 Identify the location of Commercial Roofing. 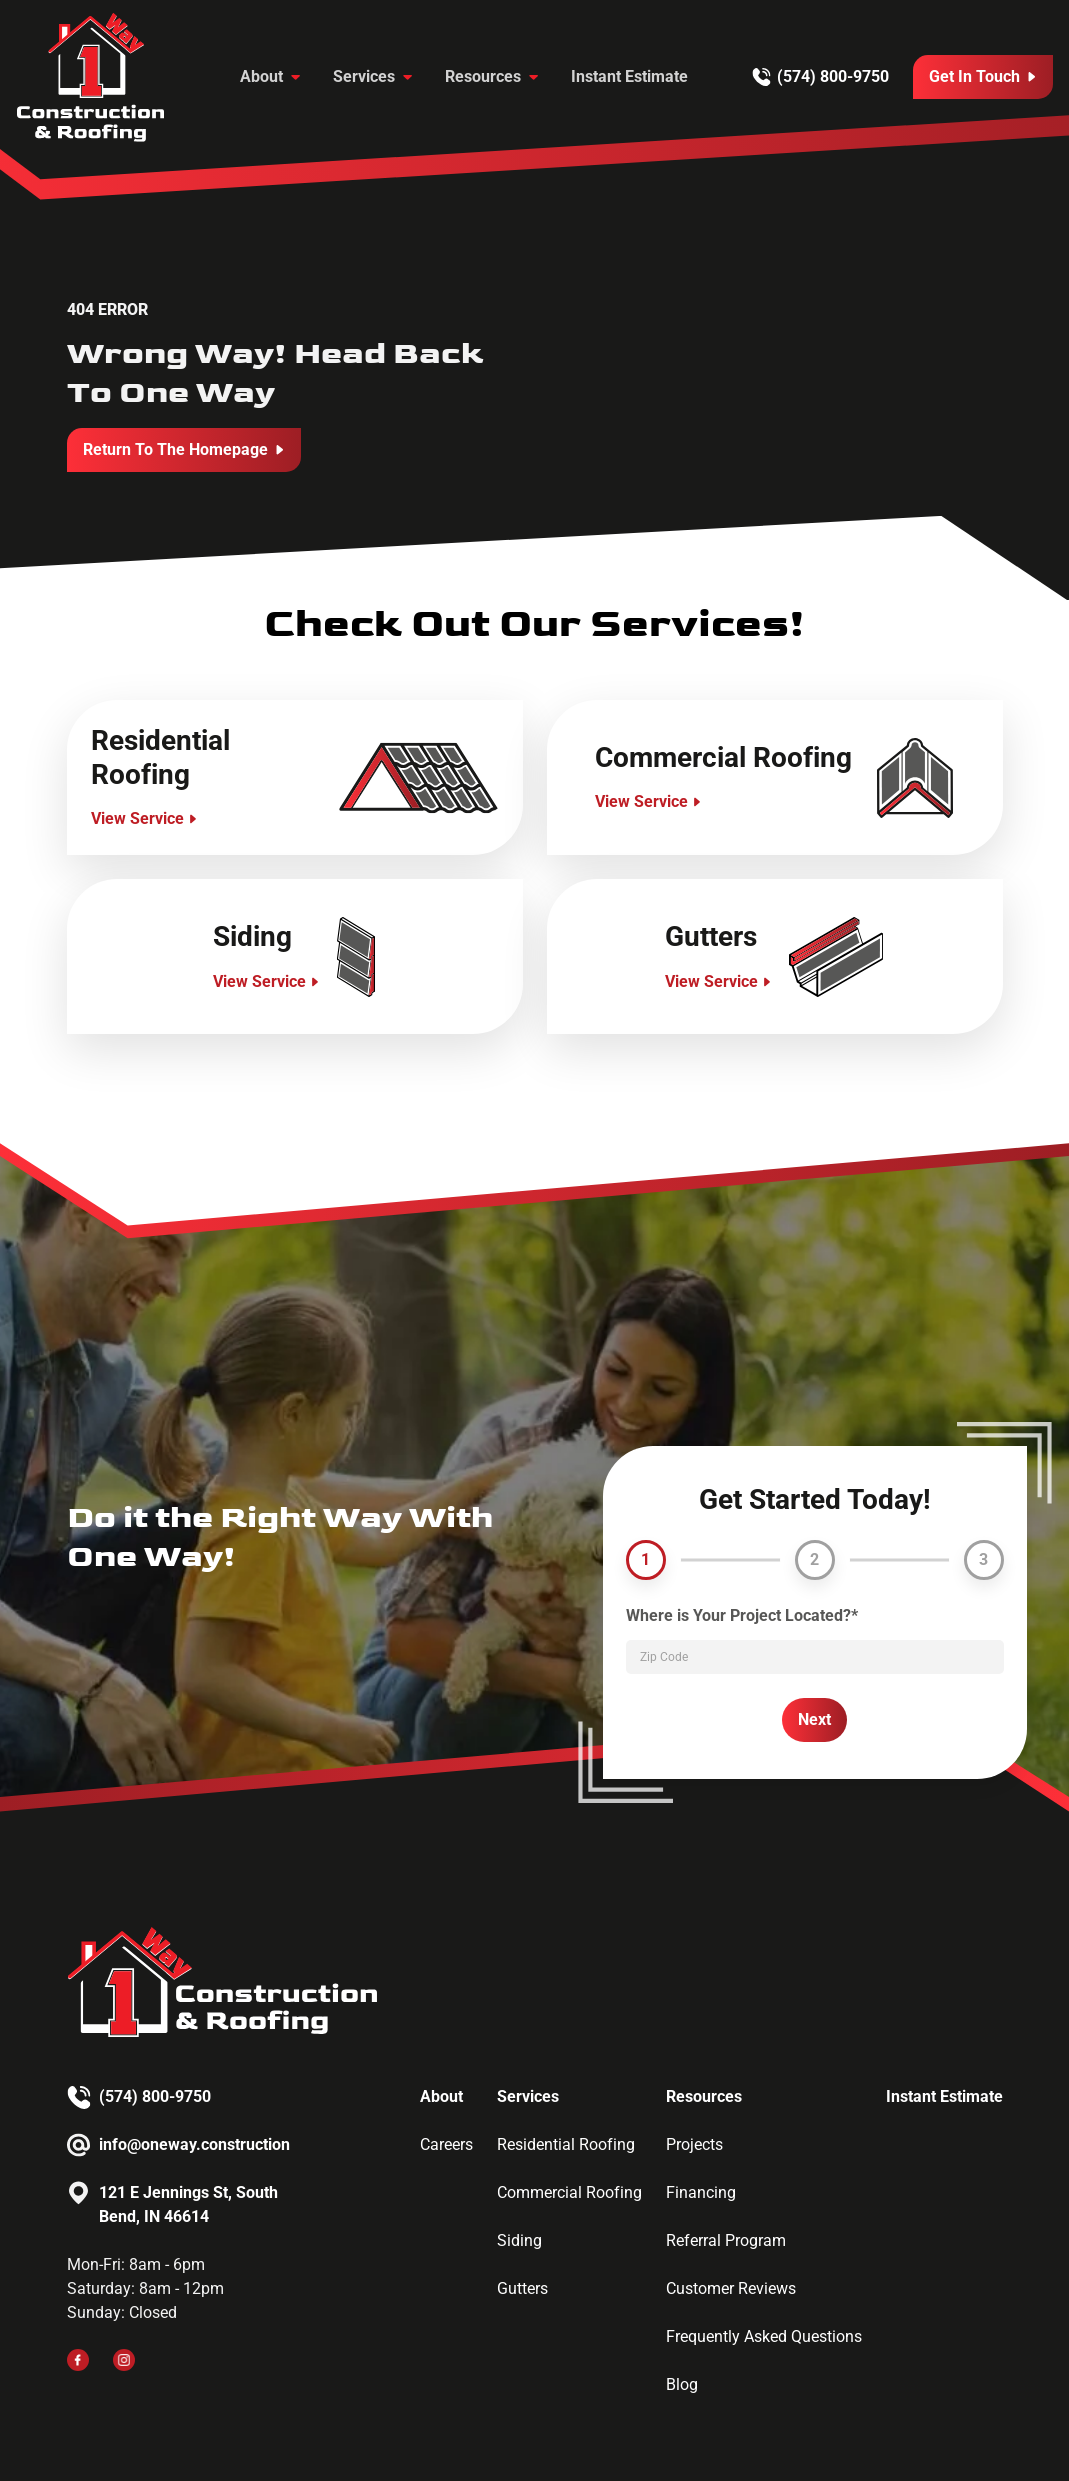
(569, 2192).